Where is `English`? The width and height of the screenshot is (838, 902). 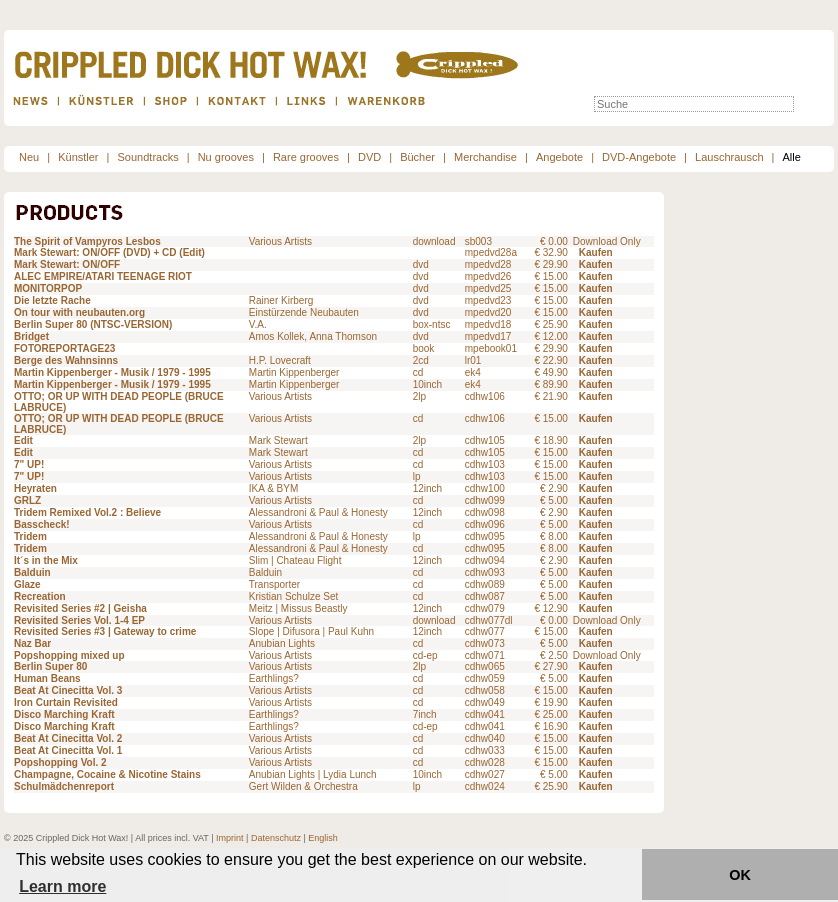
English is located at coordinates (323, 838).